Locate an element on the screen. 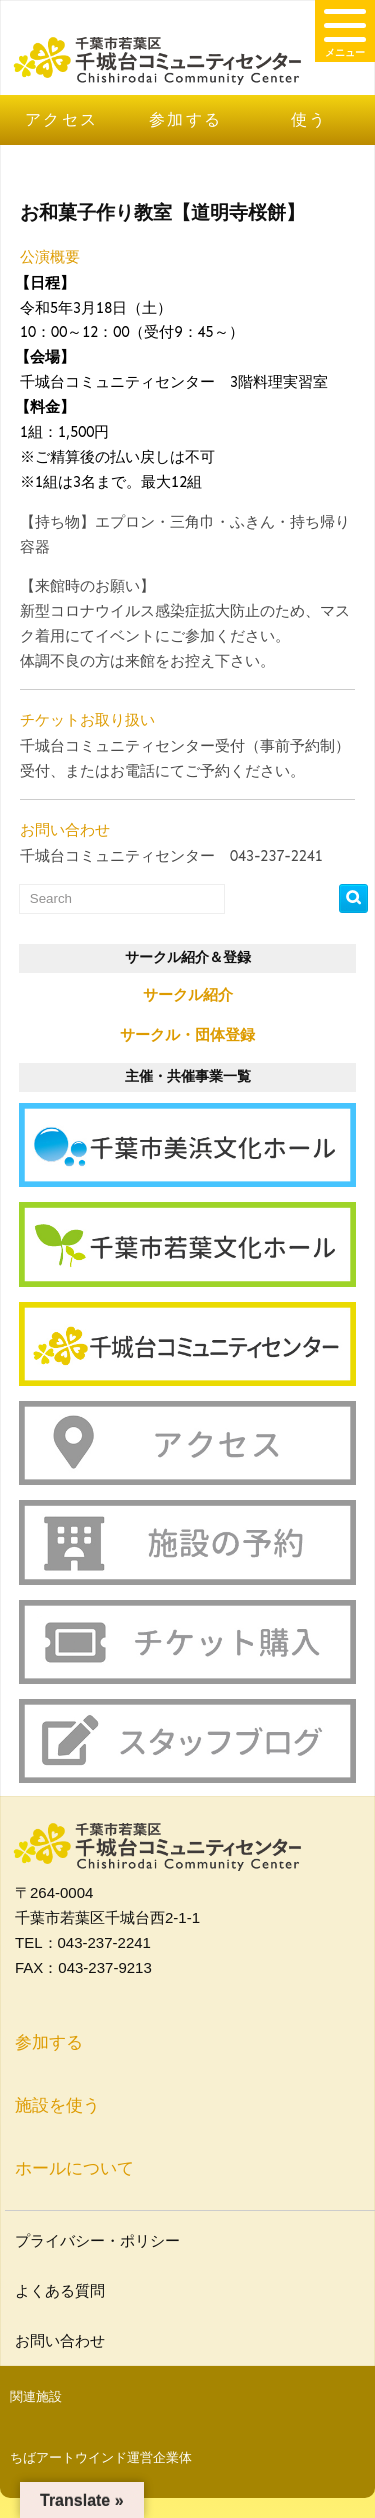 The image size is (375, 2518). サークル紹介 is located at coordinates (188, 994).